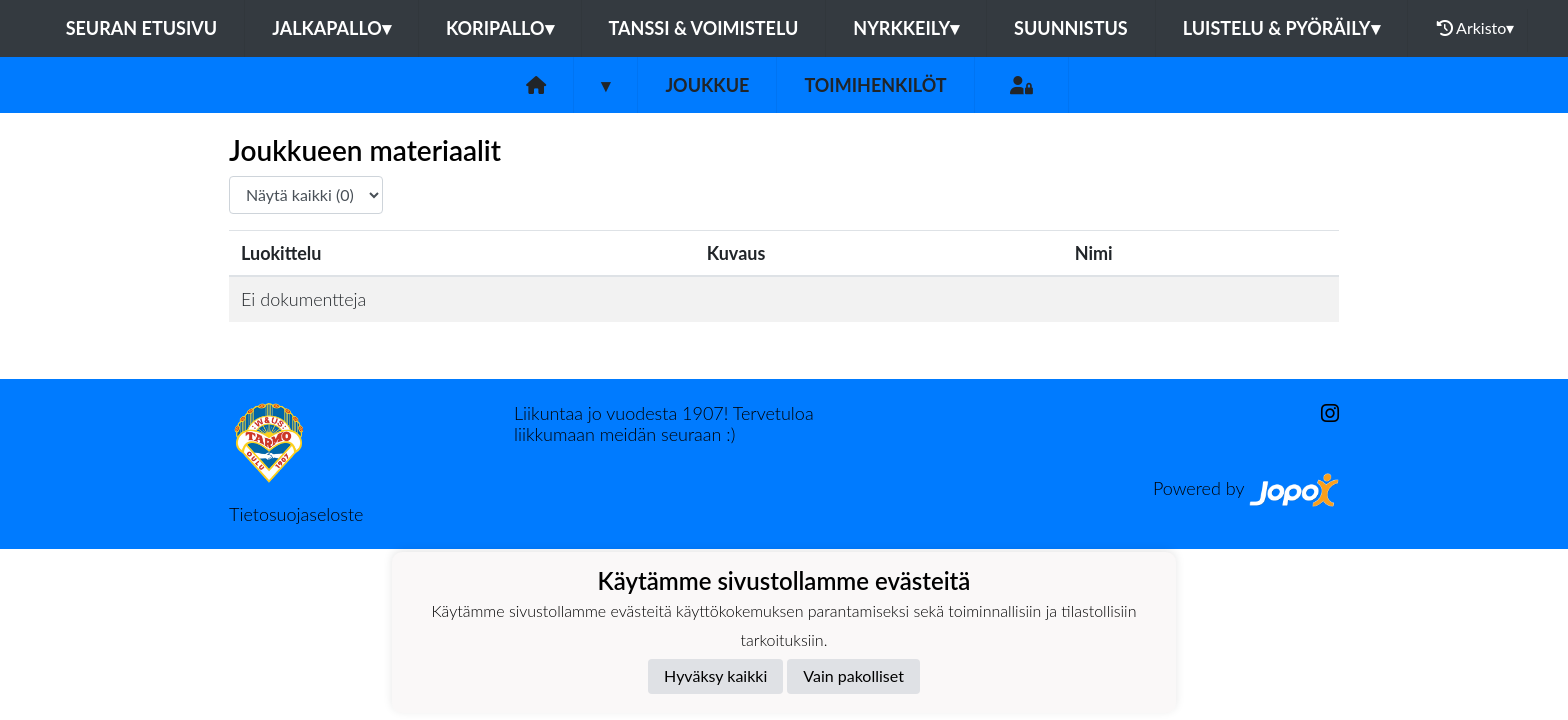  What do you see at coordinates (1322, 413) in the screenshot?
I see `[Instagram]` at bounding box center [1322, 413].